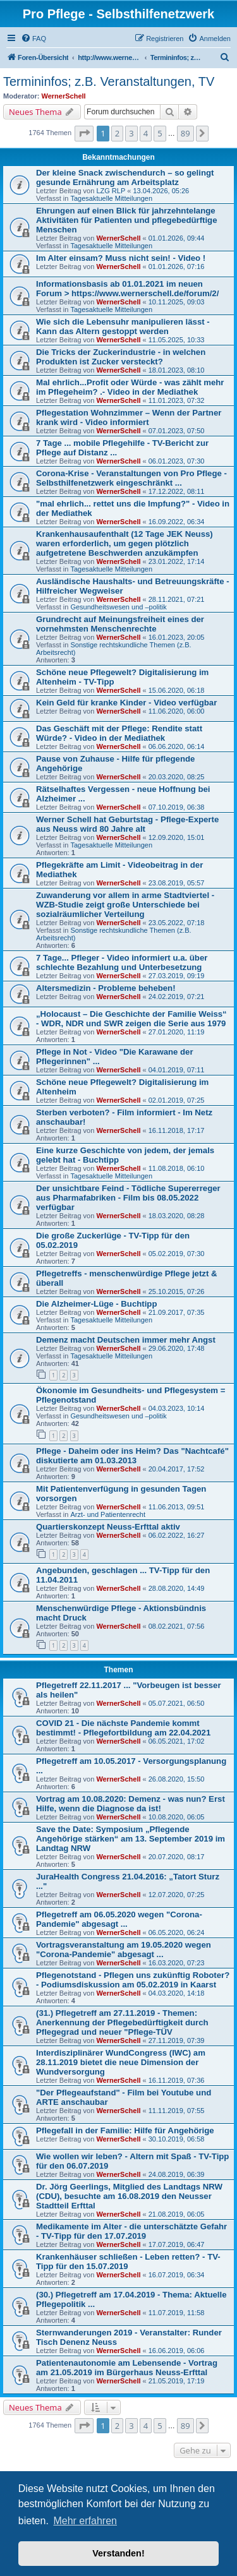 The image size is (237, 2576). I want to click on 16.01.2023, 20:05, so click(177, 637).